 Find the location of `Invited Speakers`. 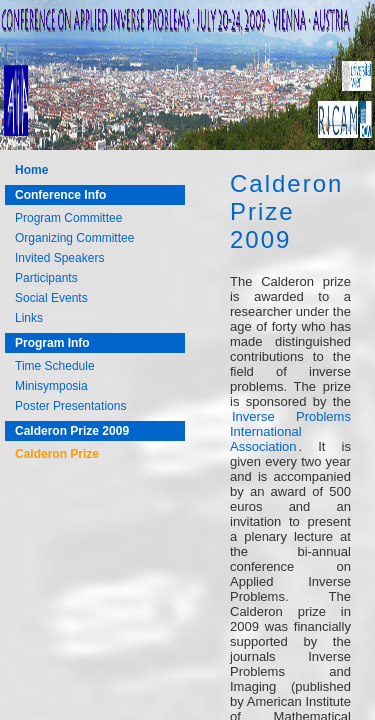

Invited Speakers is located at coordinates (59, 258).